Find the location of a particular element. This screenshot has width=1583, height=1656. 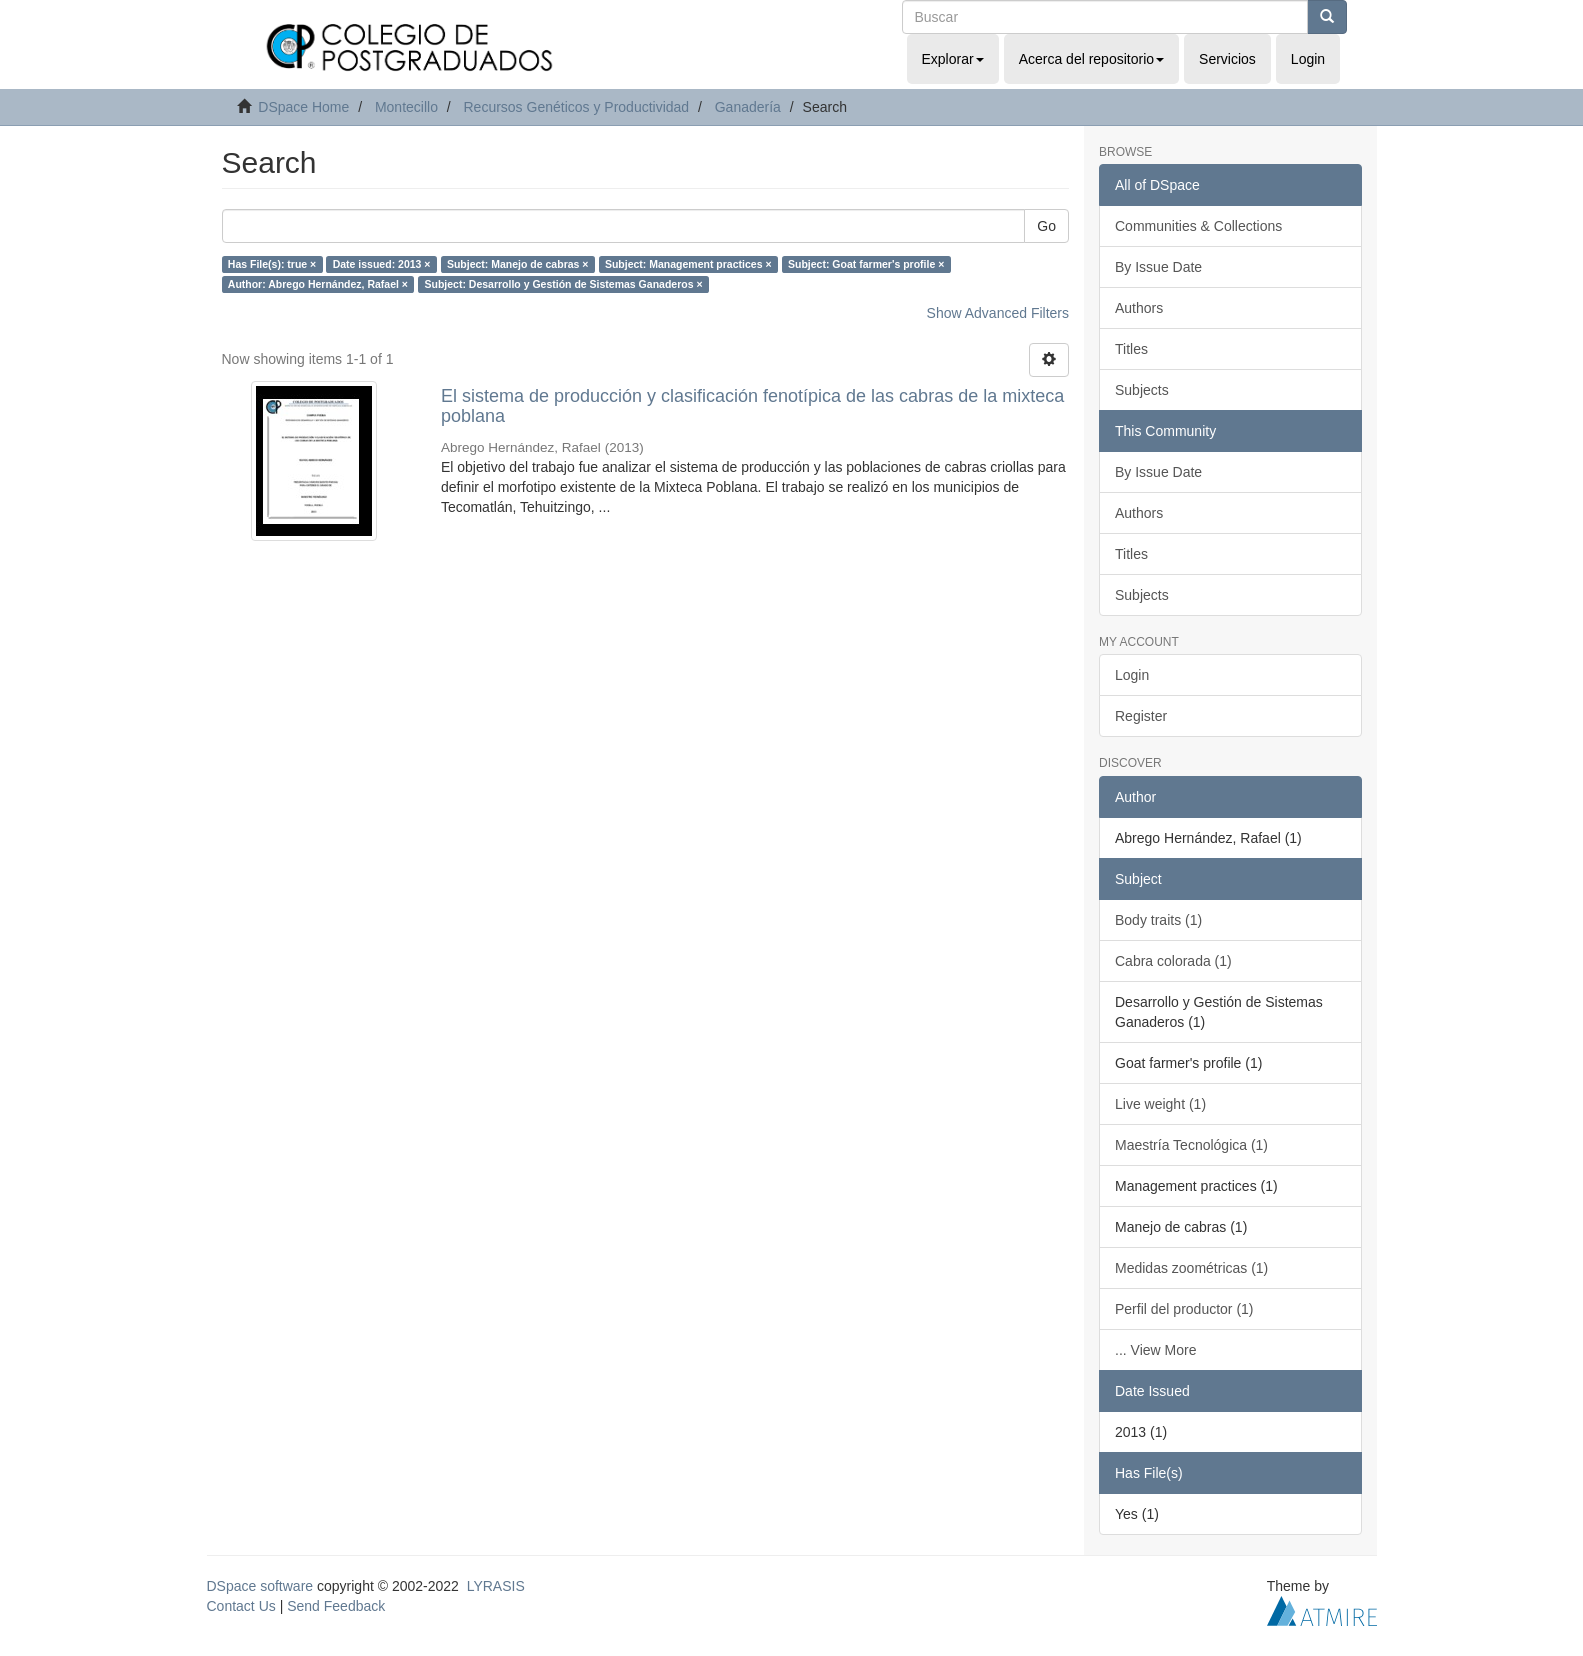

Register is located at coordinates (1141, 716).